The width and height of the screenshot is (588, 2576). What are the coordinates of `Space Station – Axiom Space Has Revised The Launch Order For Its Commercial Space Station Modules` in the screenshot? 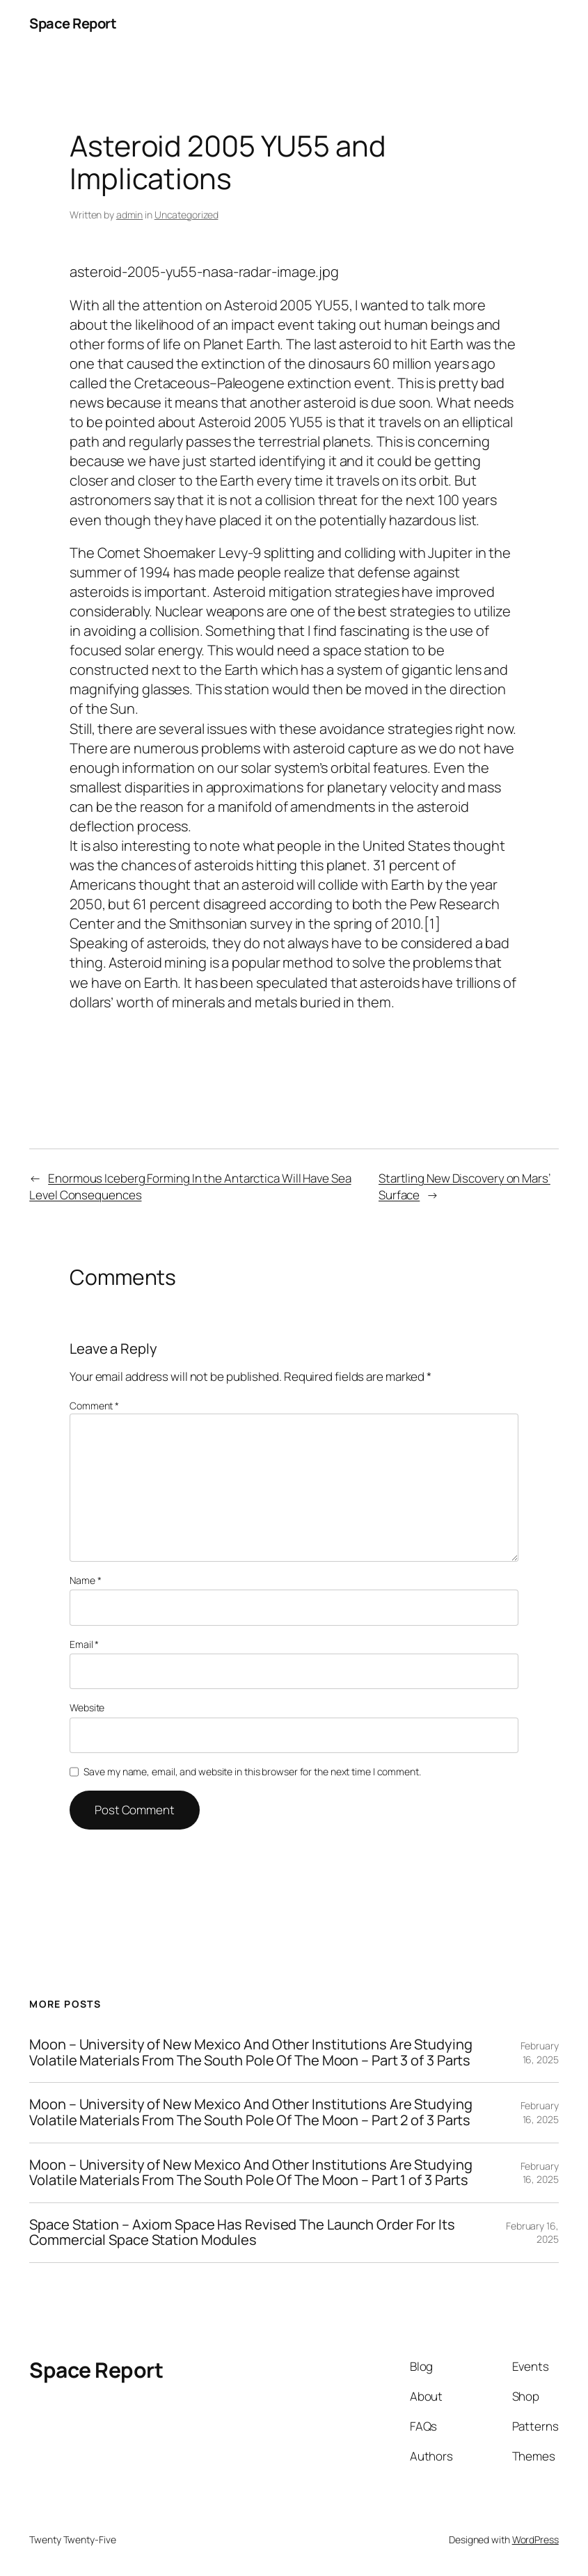 It's located at (242, 2232).